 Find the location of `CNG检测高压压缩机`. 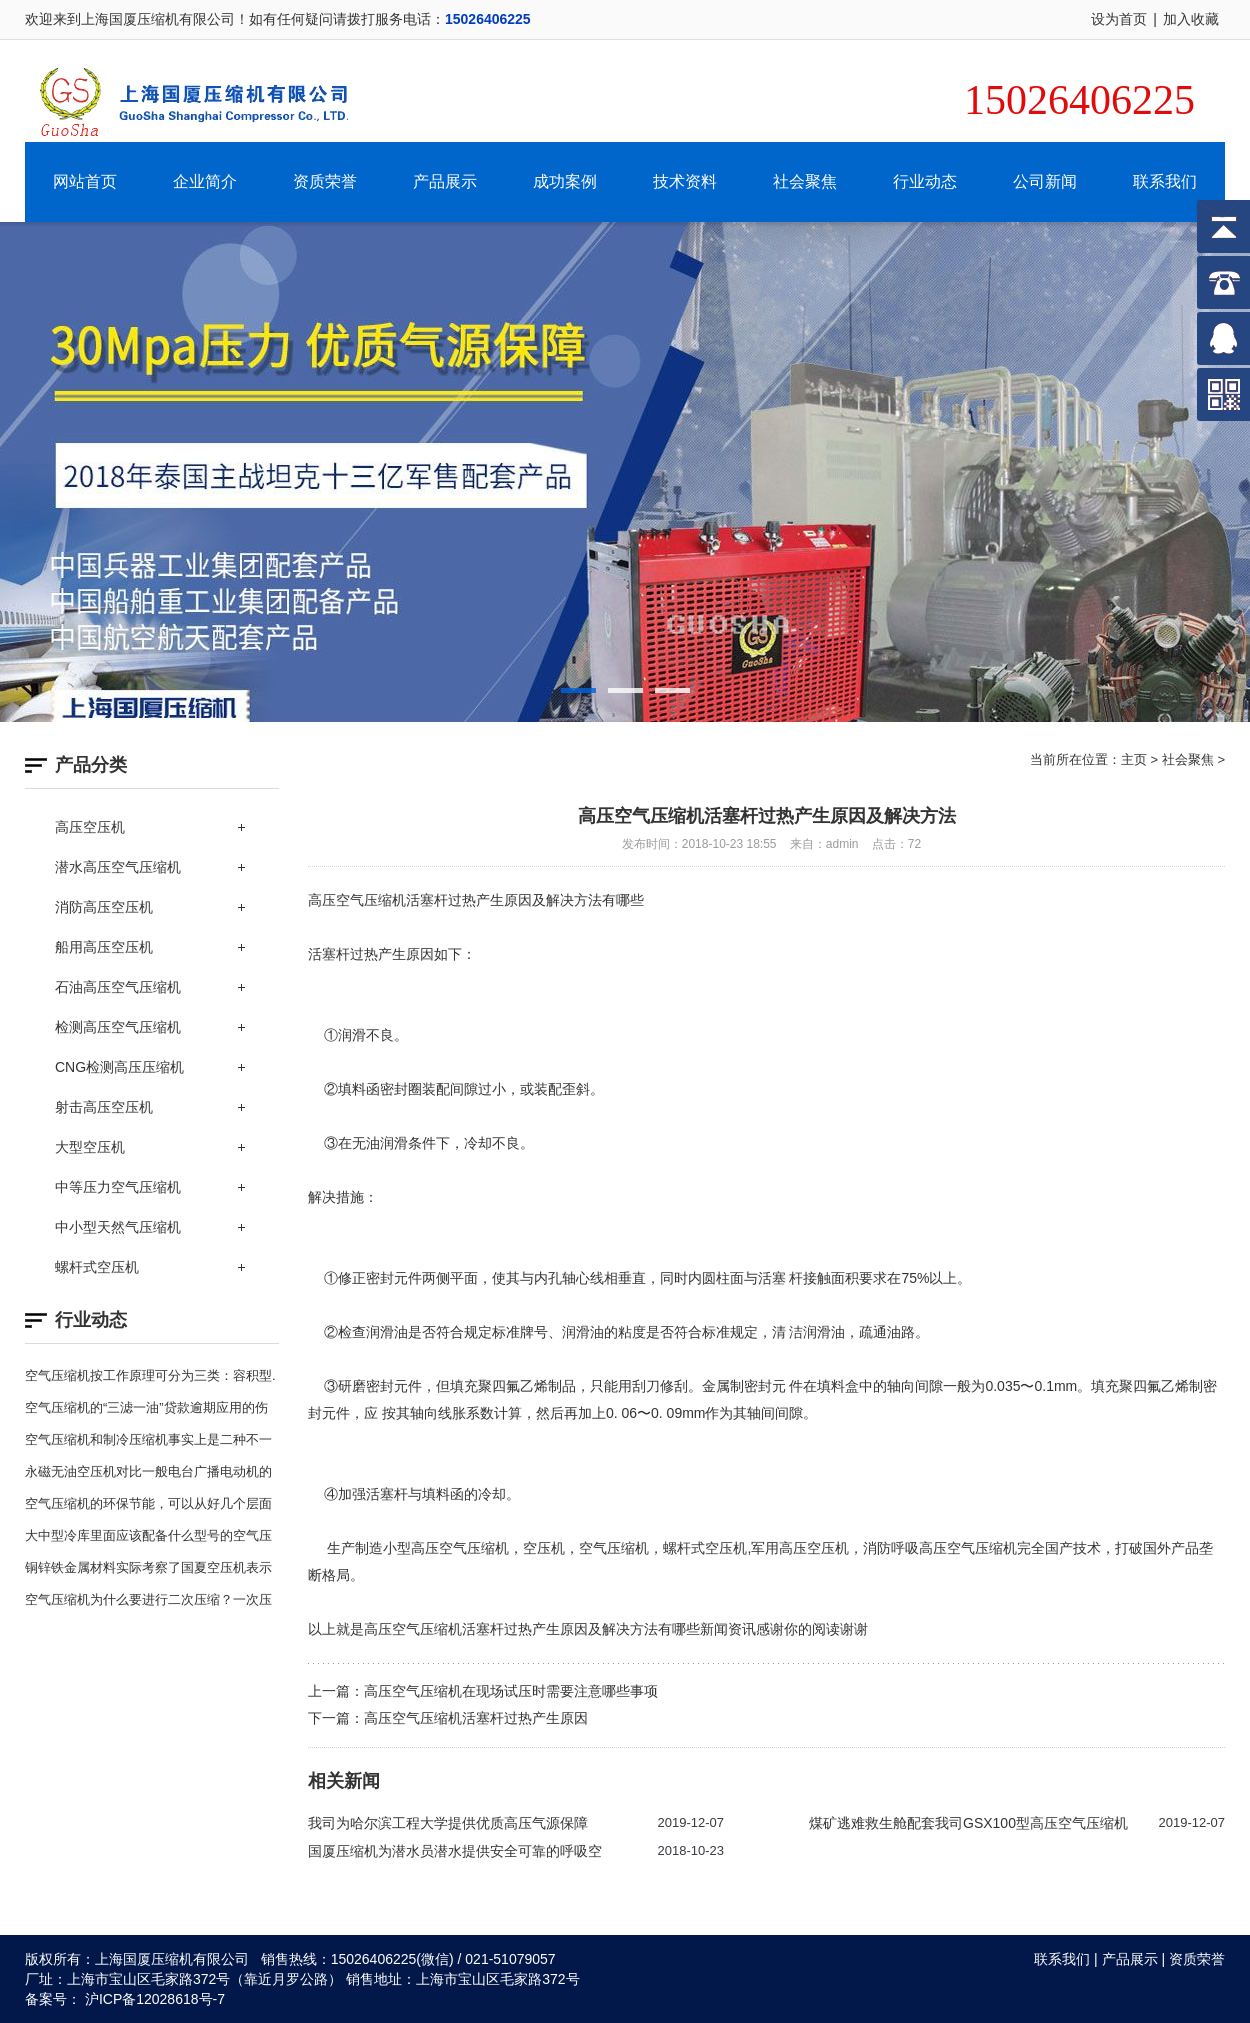

CNG检测高压压缩机 is located at coordinates (119, 1067).